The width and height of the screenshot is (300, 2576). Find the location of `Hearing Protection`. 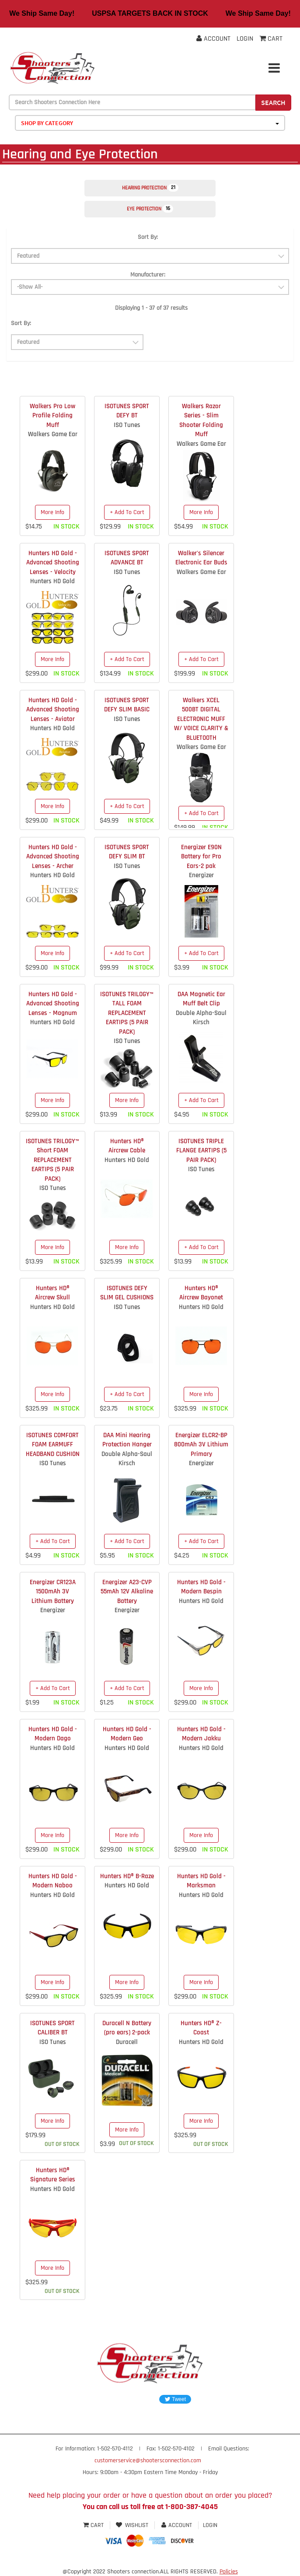

Hearing Protection is located at coordinates (150, 188).